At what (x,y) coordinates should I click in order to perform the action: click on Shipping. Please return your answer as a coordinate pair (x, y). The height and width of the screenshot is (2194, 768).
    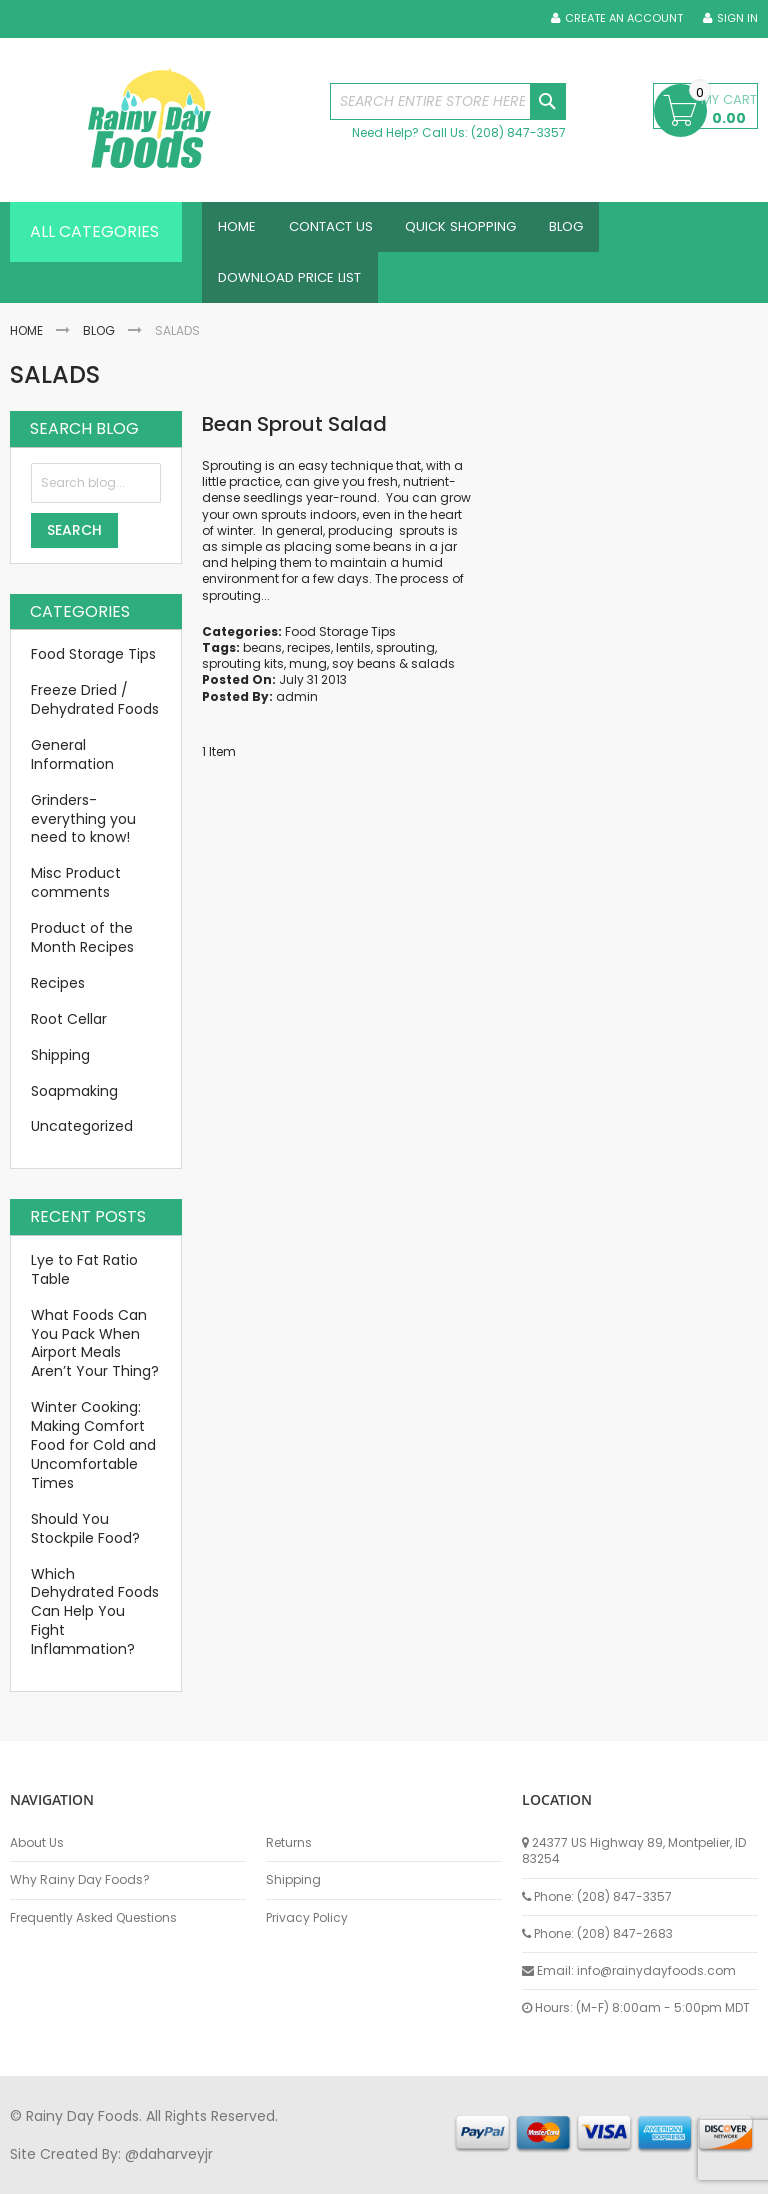
    Looking at the image, I should click on (60, 1067).